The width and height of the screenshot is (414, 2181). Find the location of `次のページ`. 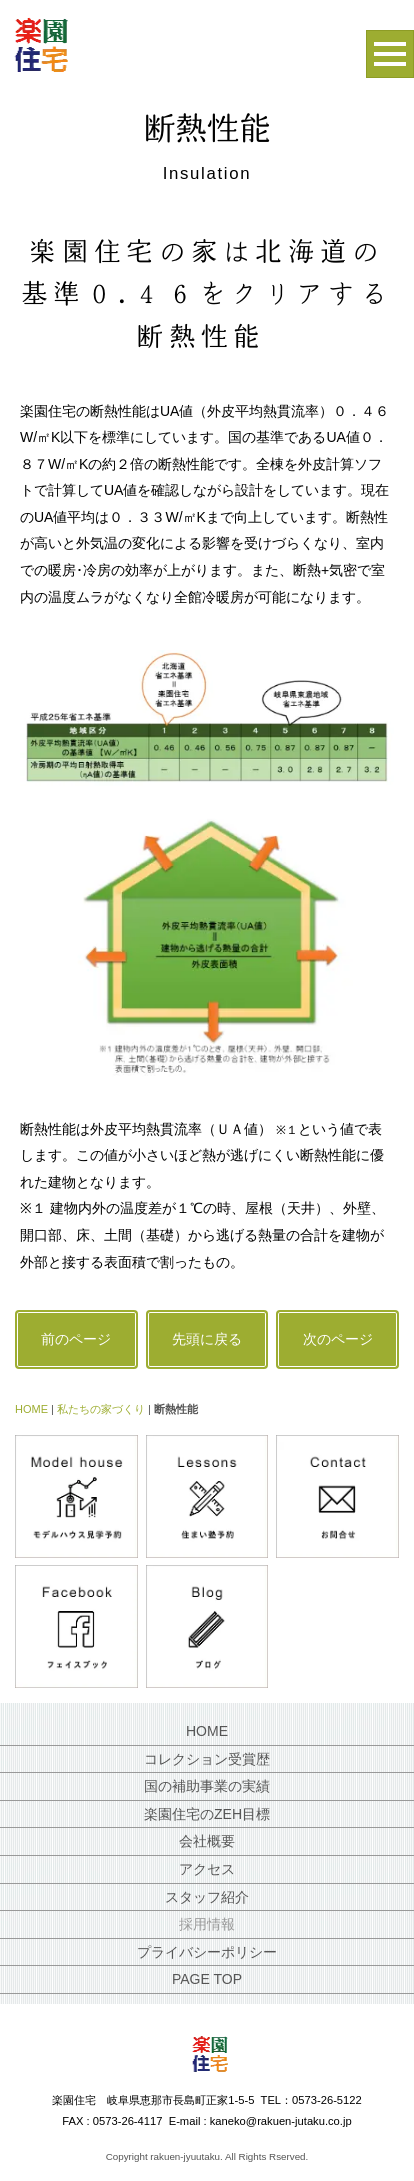

次のページ is located at coordinates (338, 1339).